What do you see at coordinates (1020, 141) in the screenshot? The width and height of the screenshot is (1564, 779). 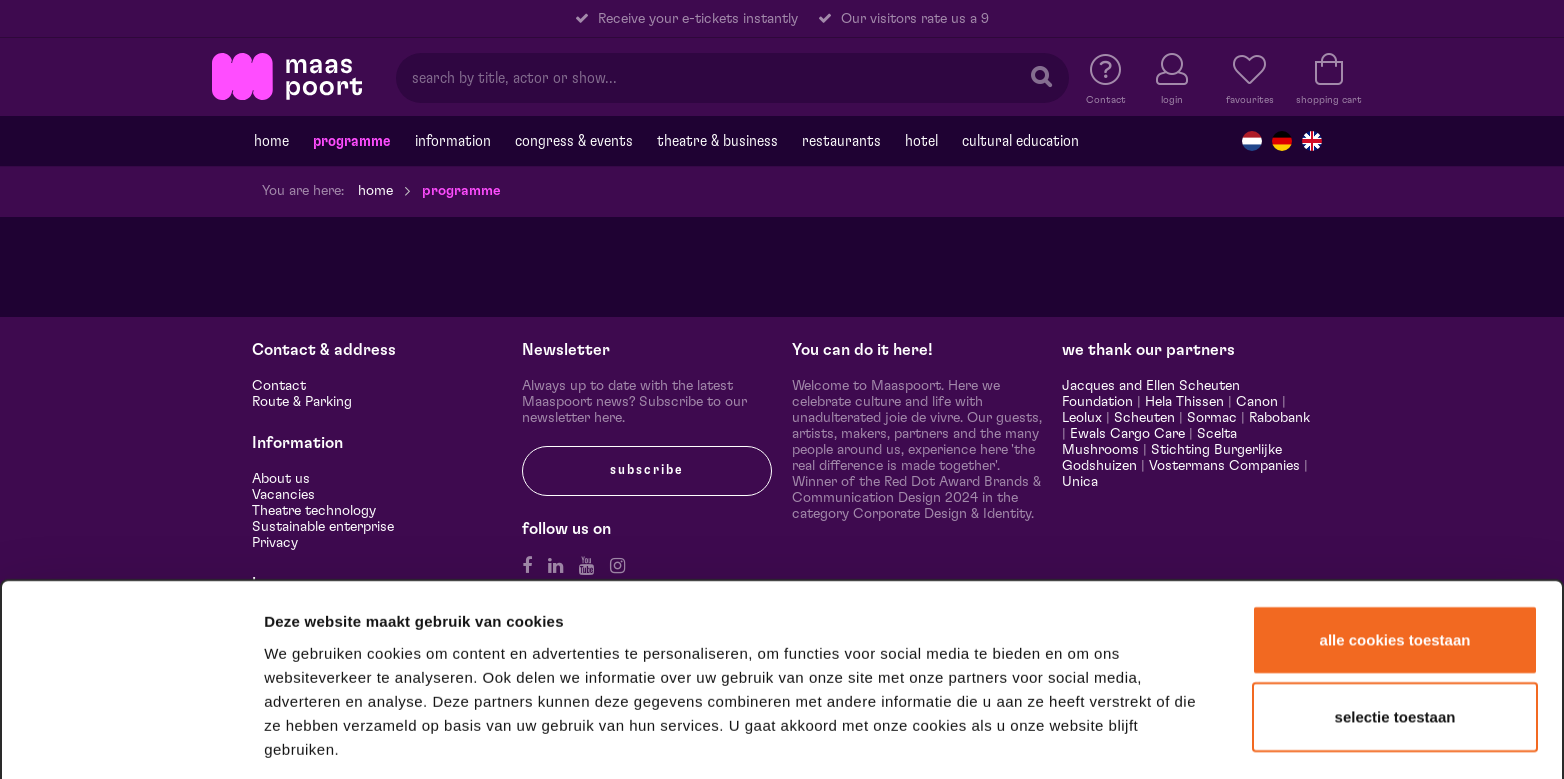 I see `Cultural education` at bounding box center [1020, 141].